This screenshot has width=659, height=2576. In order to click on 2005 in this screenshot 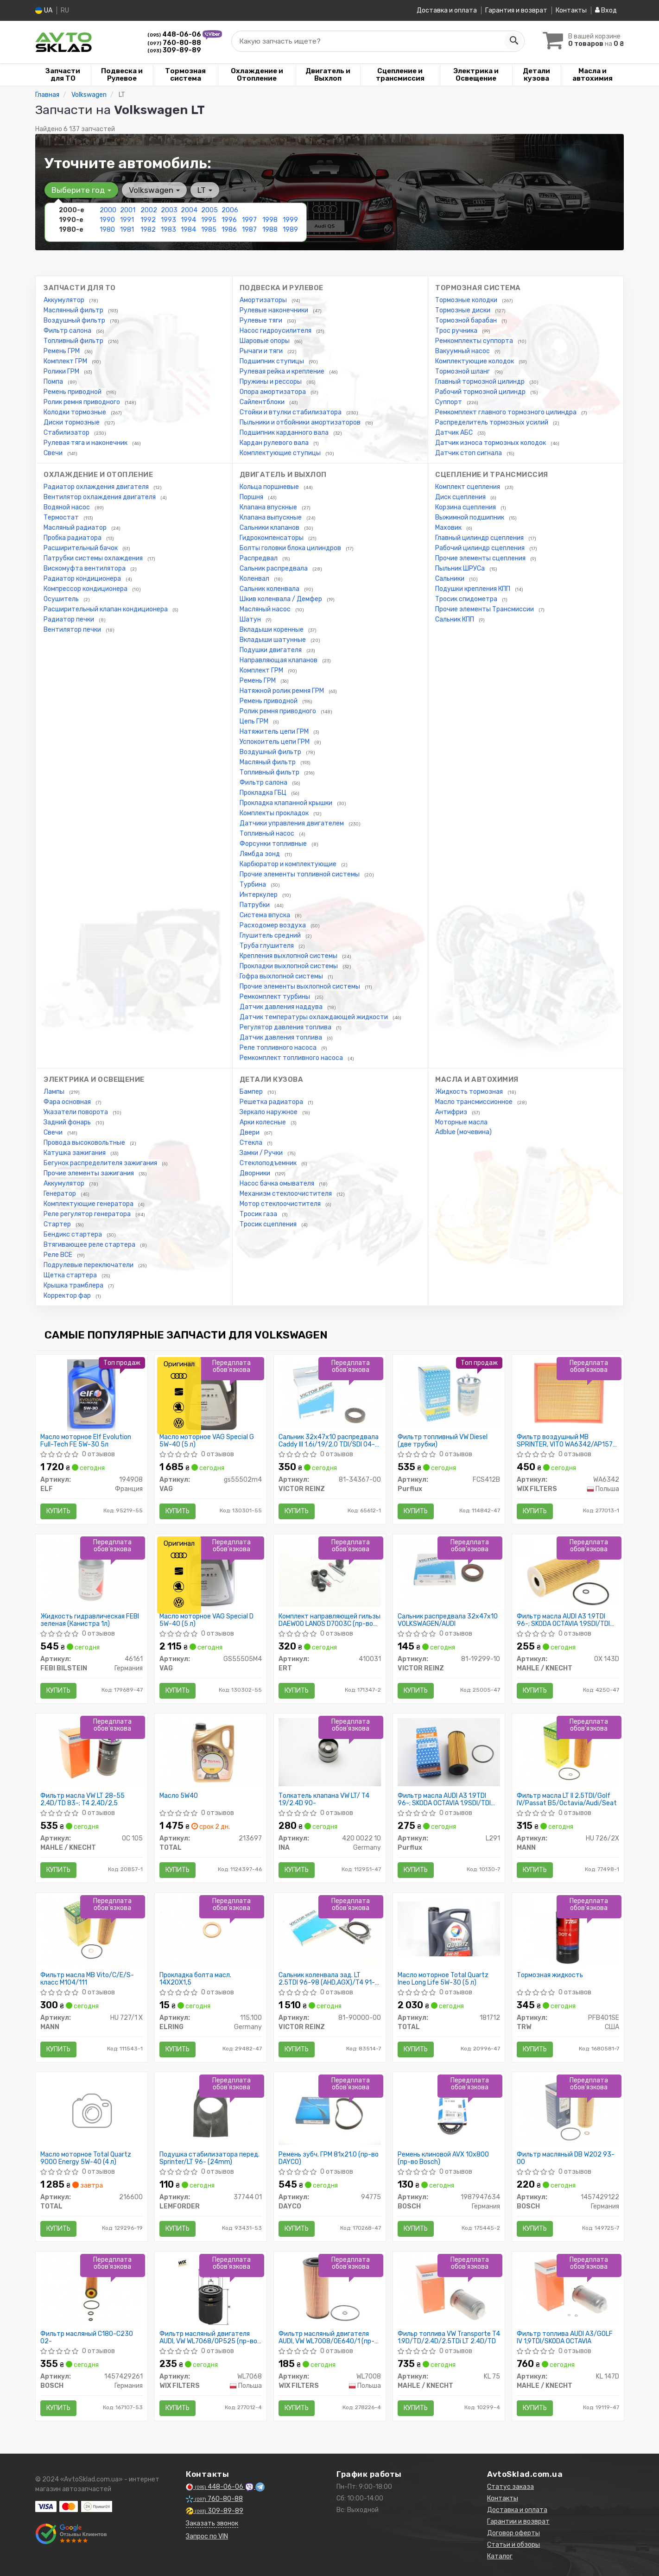, I will do `click(209, 210)`.